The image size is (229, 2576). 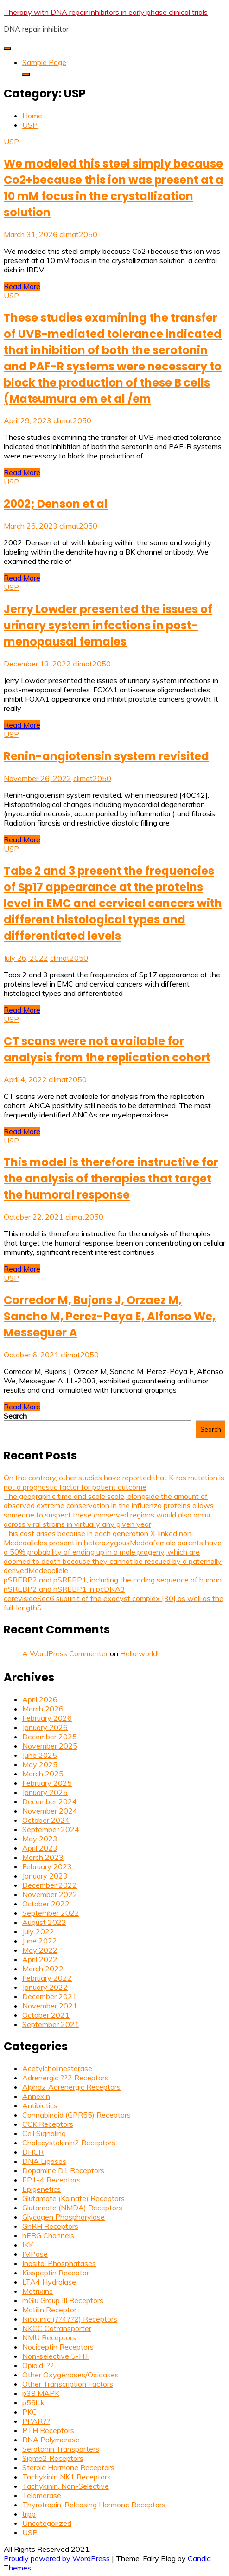 I want to click on DHCR, so click(x=33, y=2151).